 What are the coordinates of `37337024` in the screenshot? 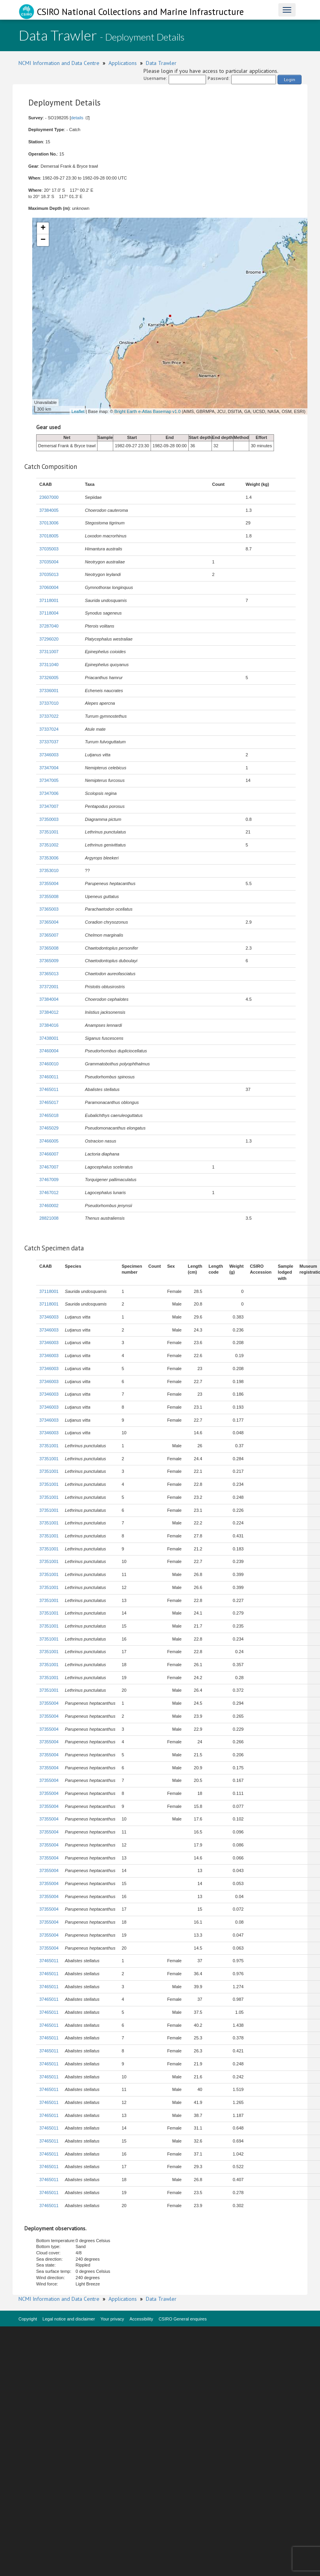 It's located at (49, 729).